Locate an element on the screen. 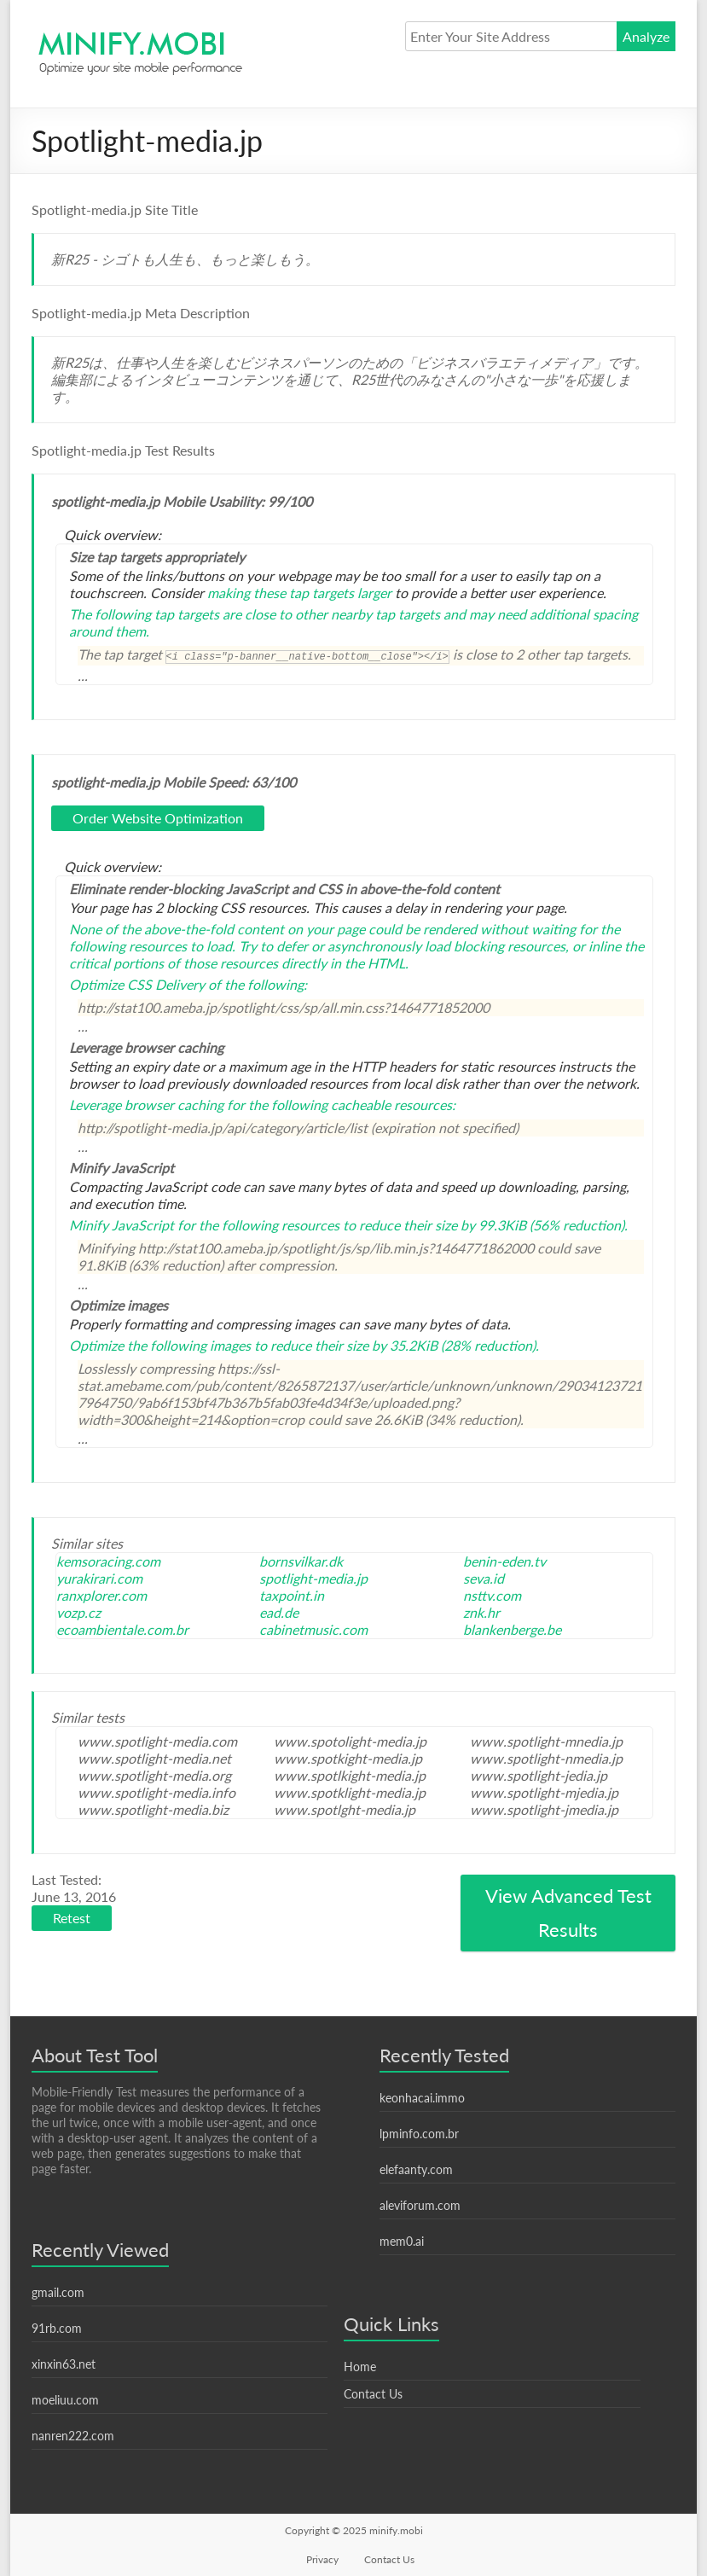 This screenshot has width=707, height=2576. 91rb.com is located at coordinates (57, 2328).